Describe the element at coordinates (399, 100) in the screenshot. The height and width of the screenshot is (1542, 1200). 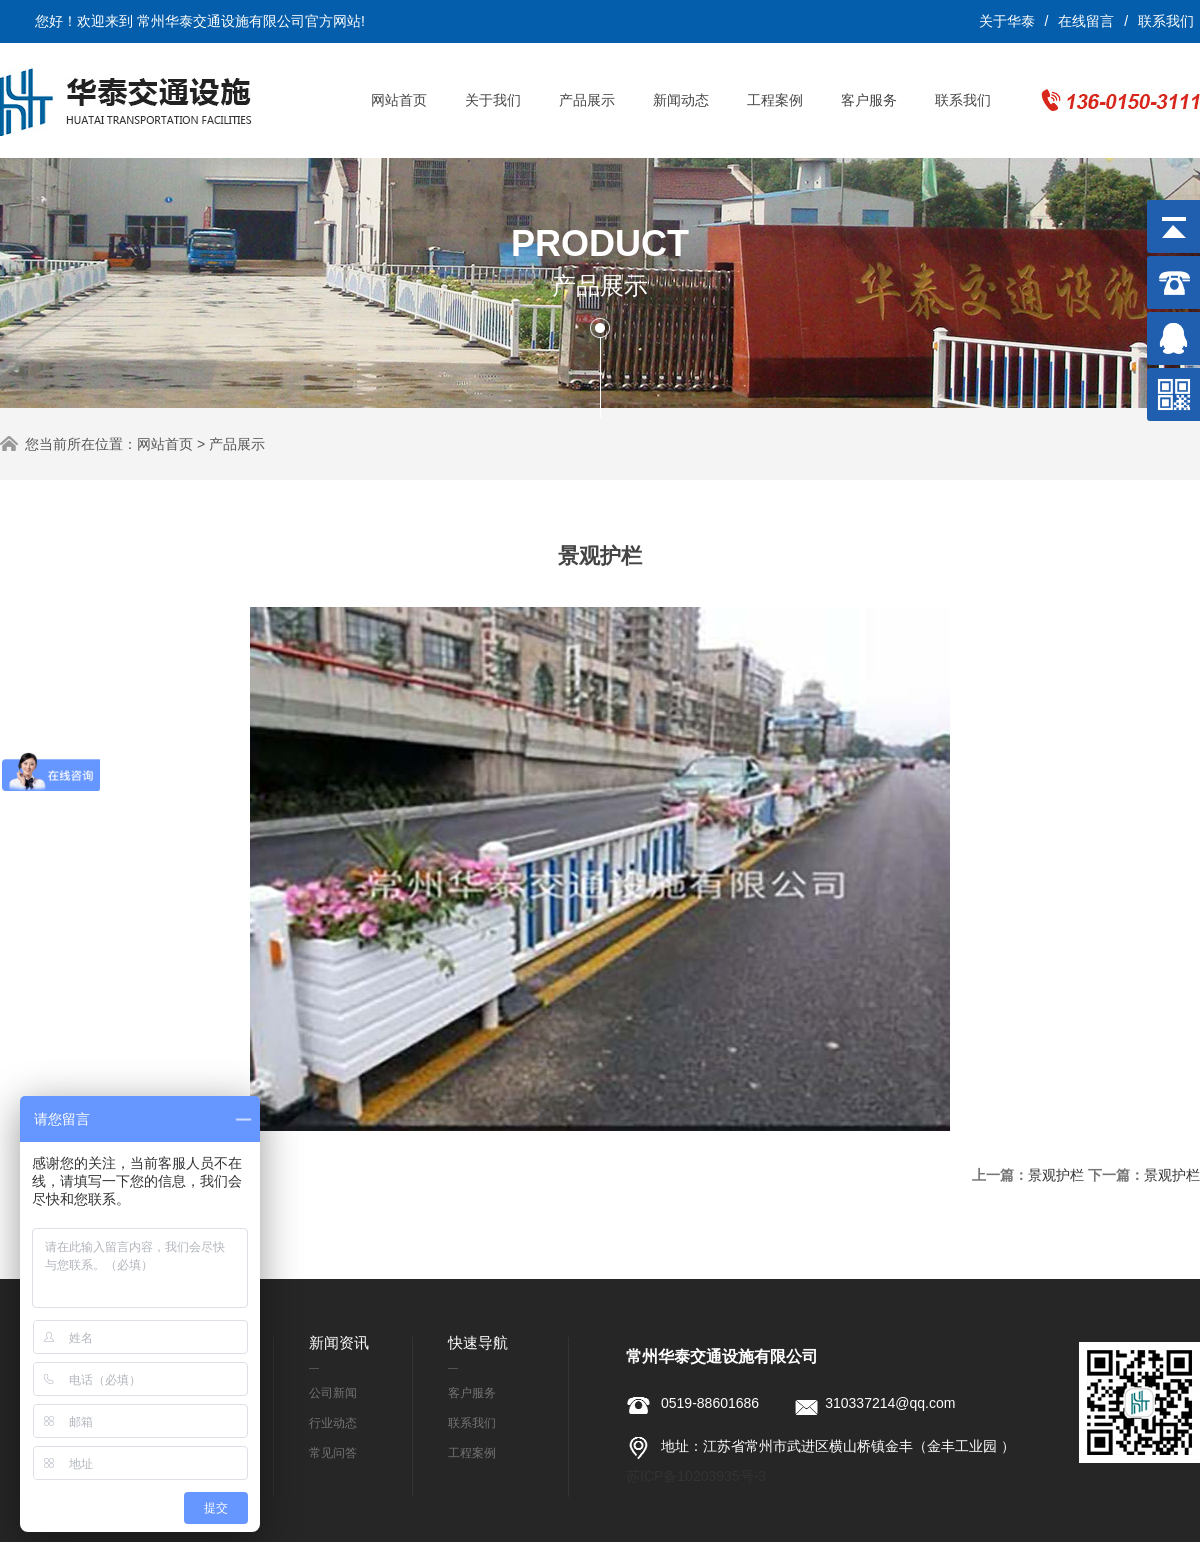
I see `网站首页` at that location.